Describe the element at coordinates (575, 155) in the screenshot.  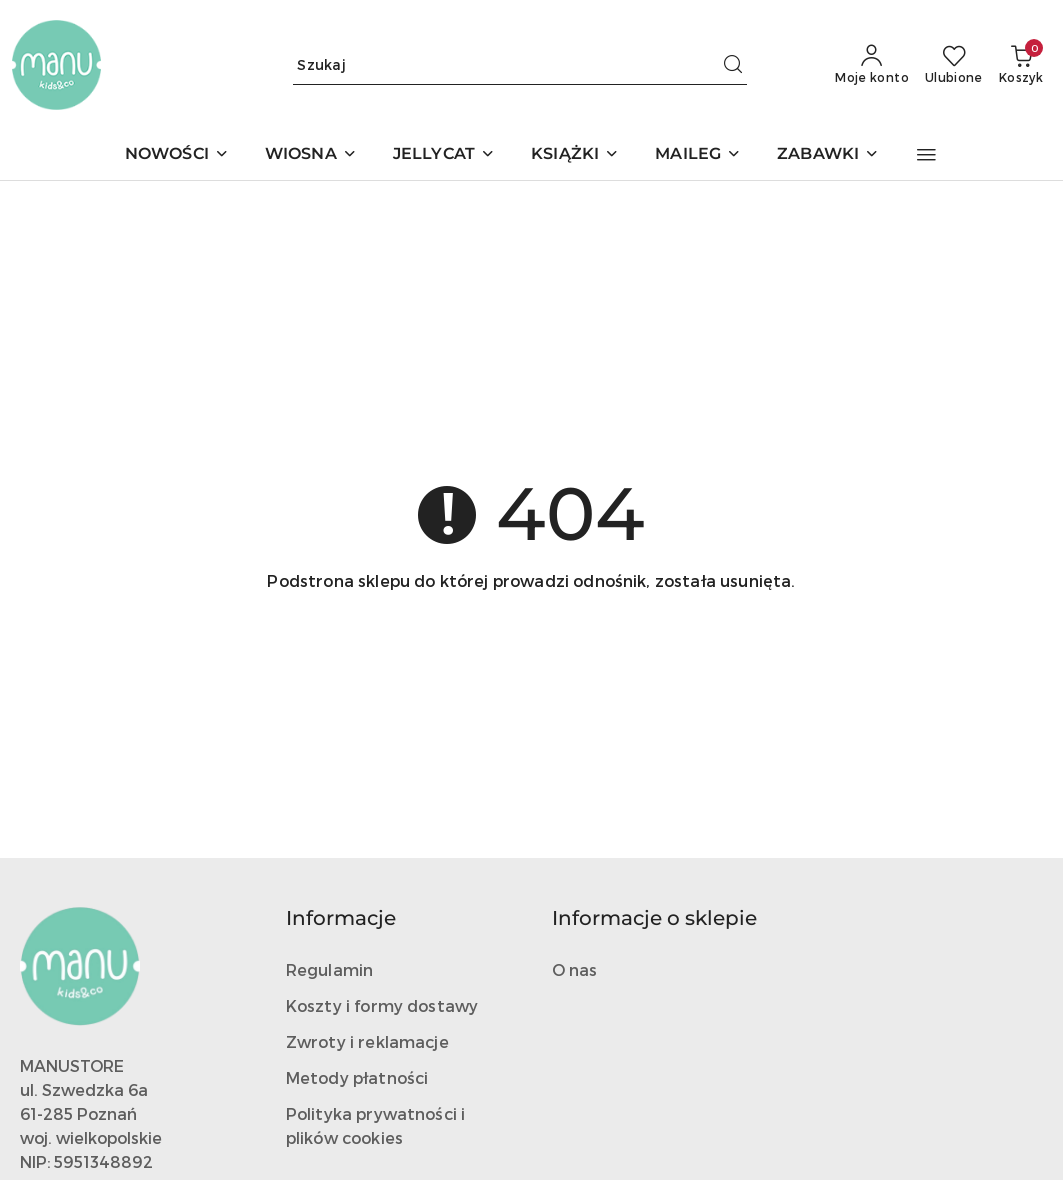
I see `[KSIĄŻKI]` at that location.